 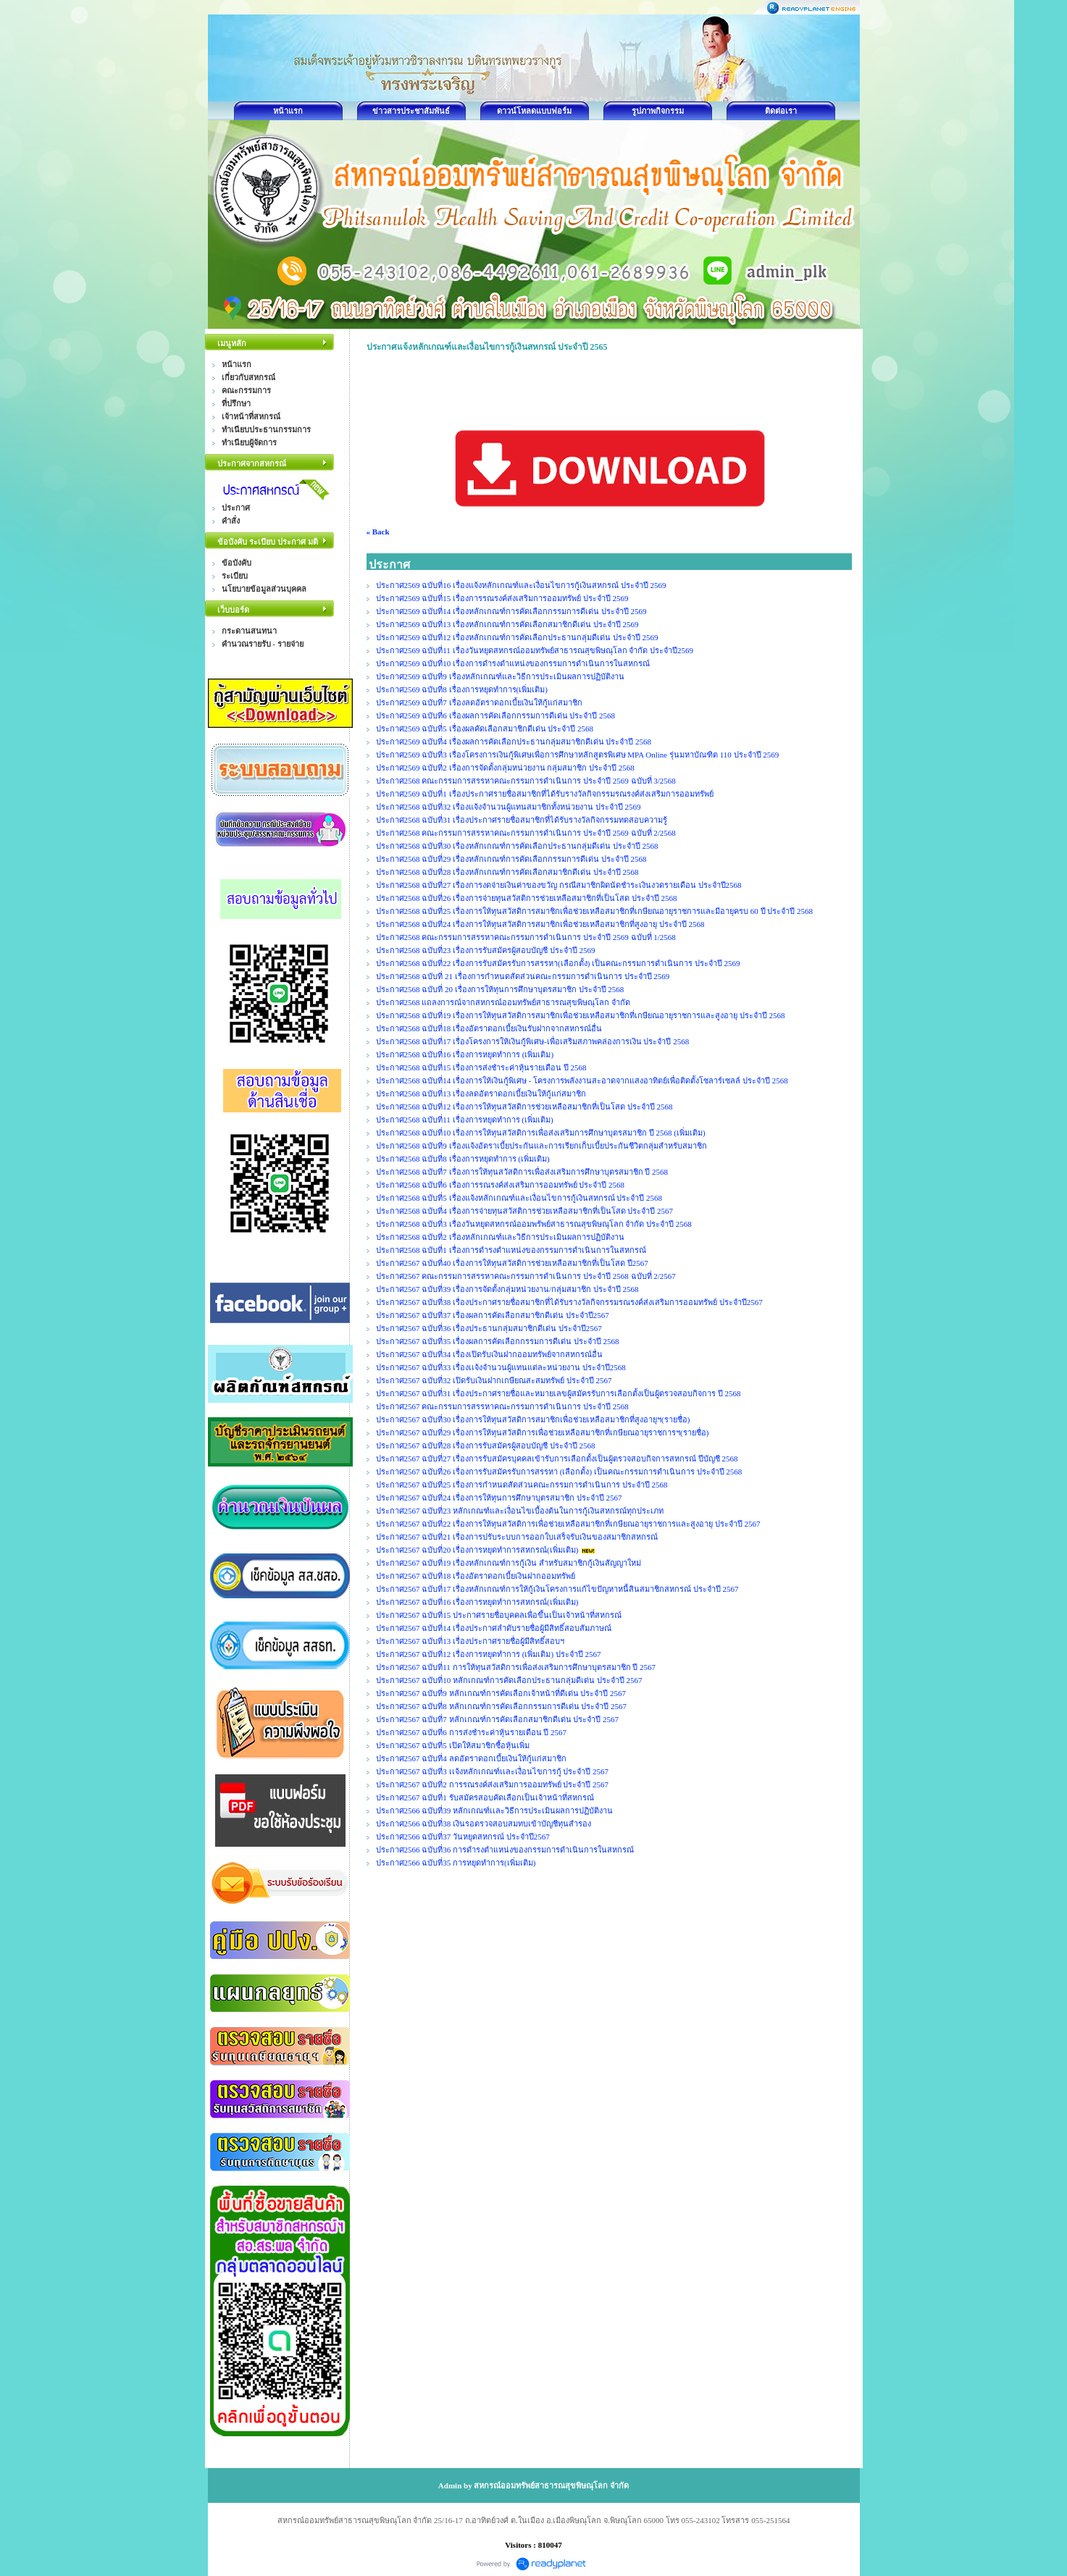 I want to click on ประกาศ2568 ฉบับที่2 เรื่องหลักเกณฑ์และวิธีการประเมินผลการปฏิบัติงาน, so click(x=500, y=1237).